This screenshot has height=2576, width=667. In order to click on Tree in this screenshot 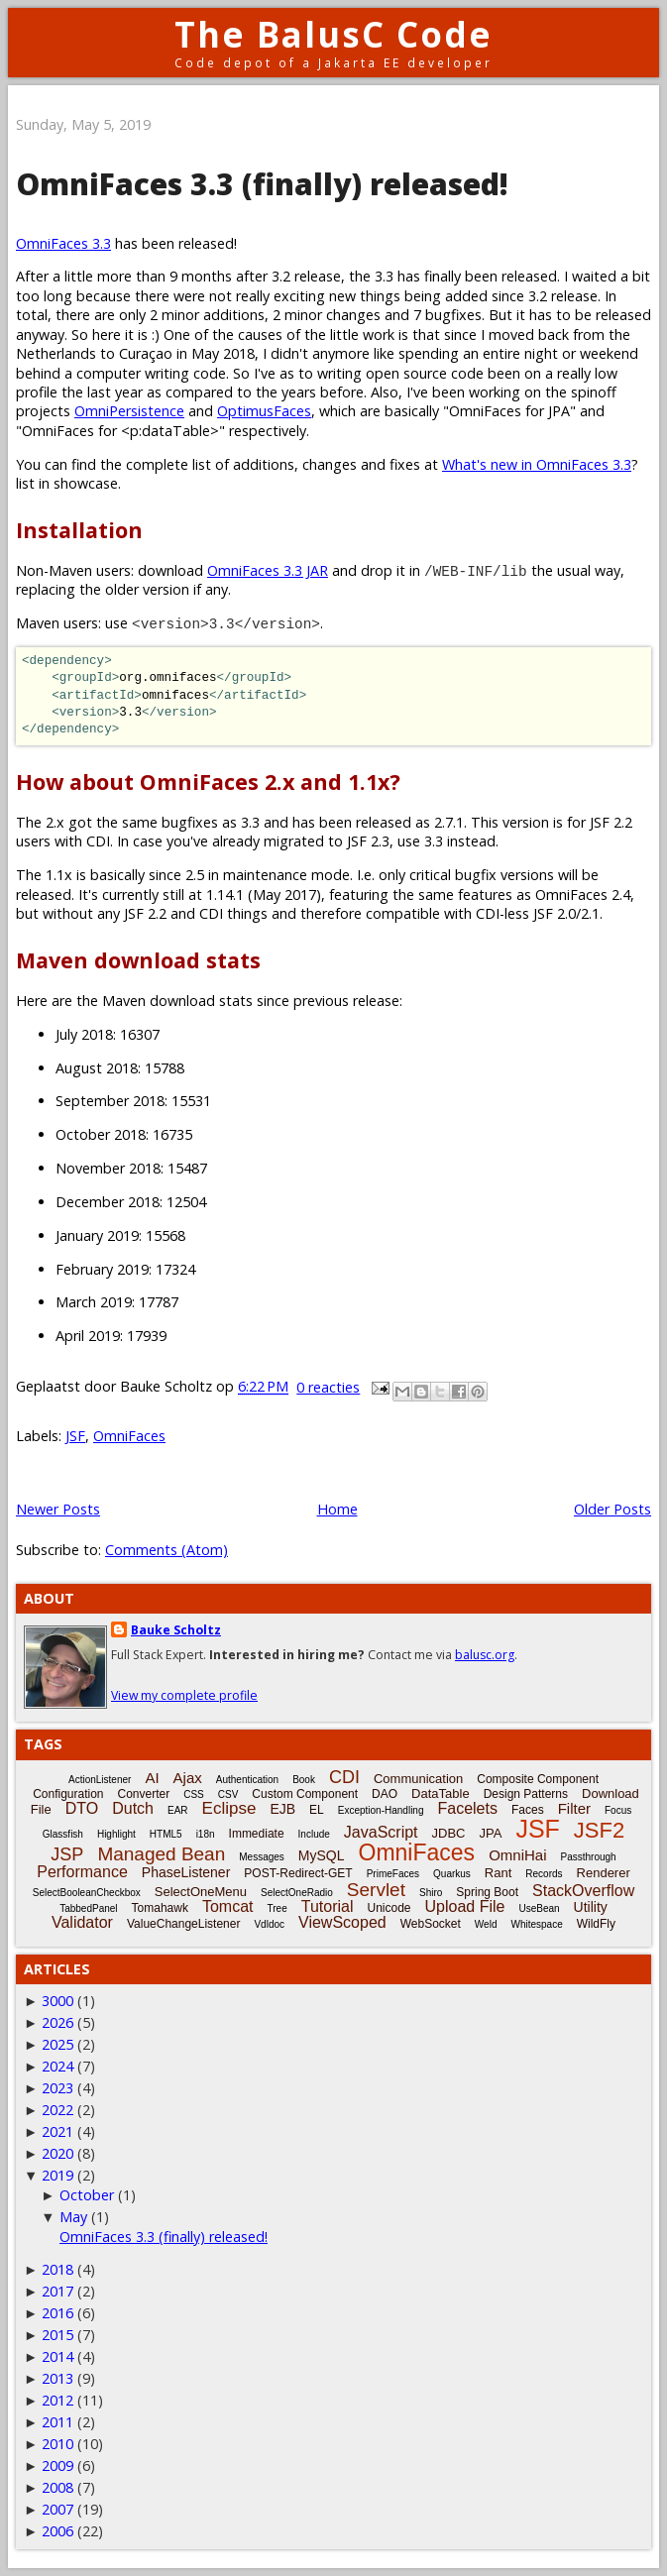, I will do `click(277, 1908)`.